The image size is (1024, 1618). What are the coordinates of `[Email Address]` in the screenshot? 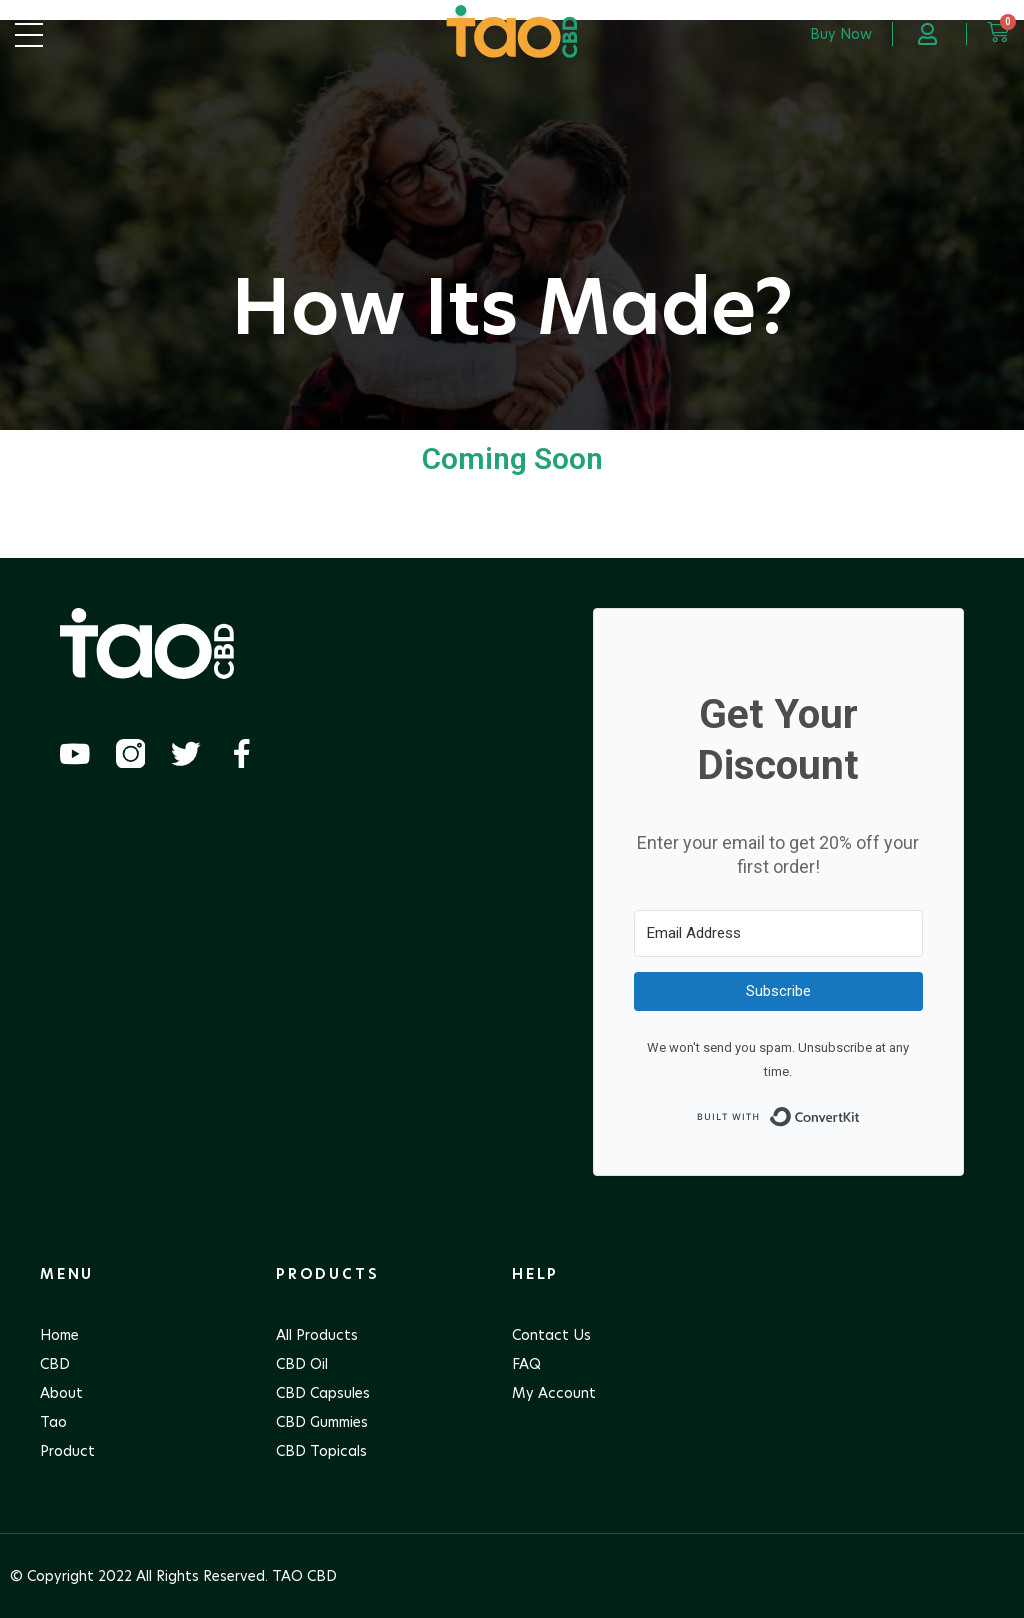 It's located at (778, 933).